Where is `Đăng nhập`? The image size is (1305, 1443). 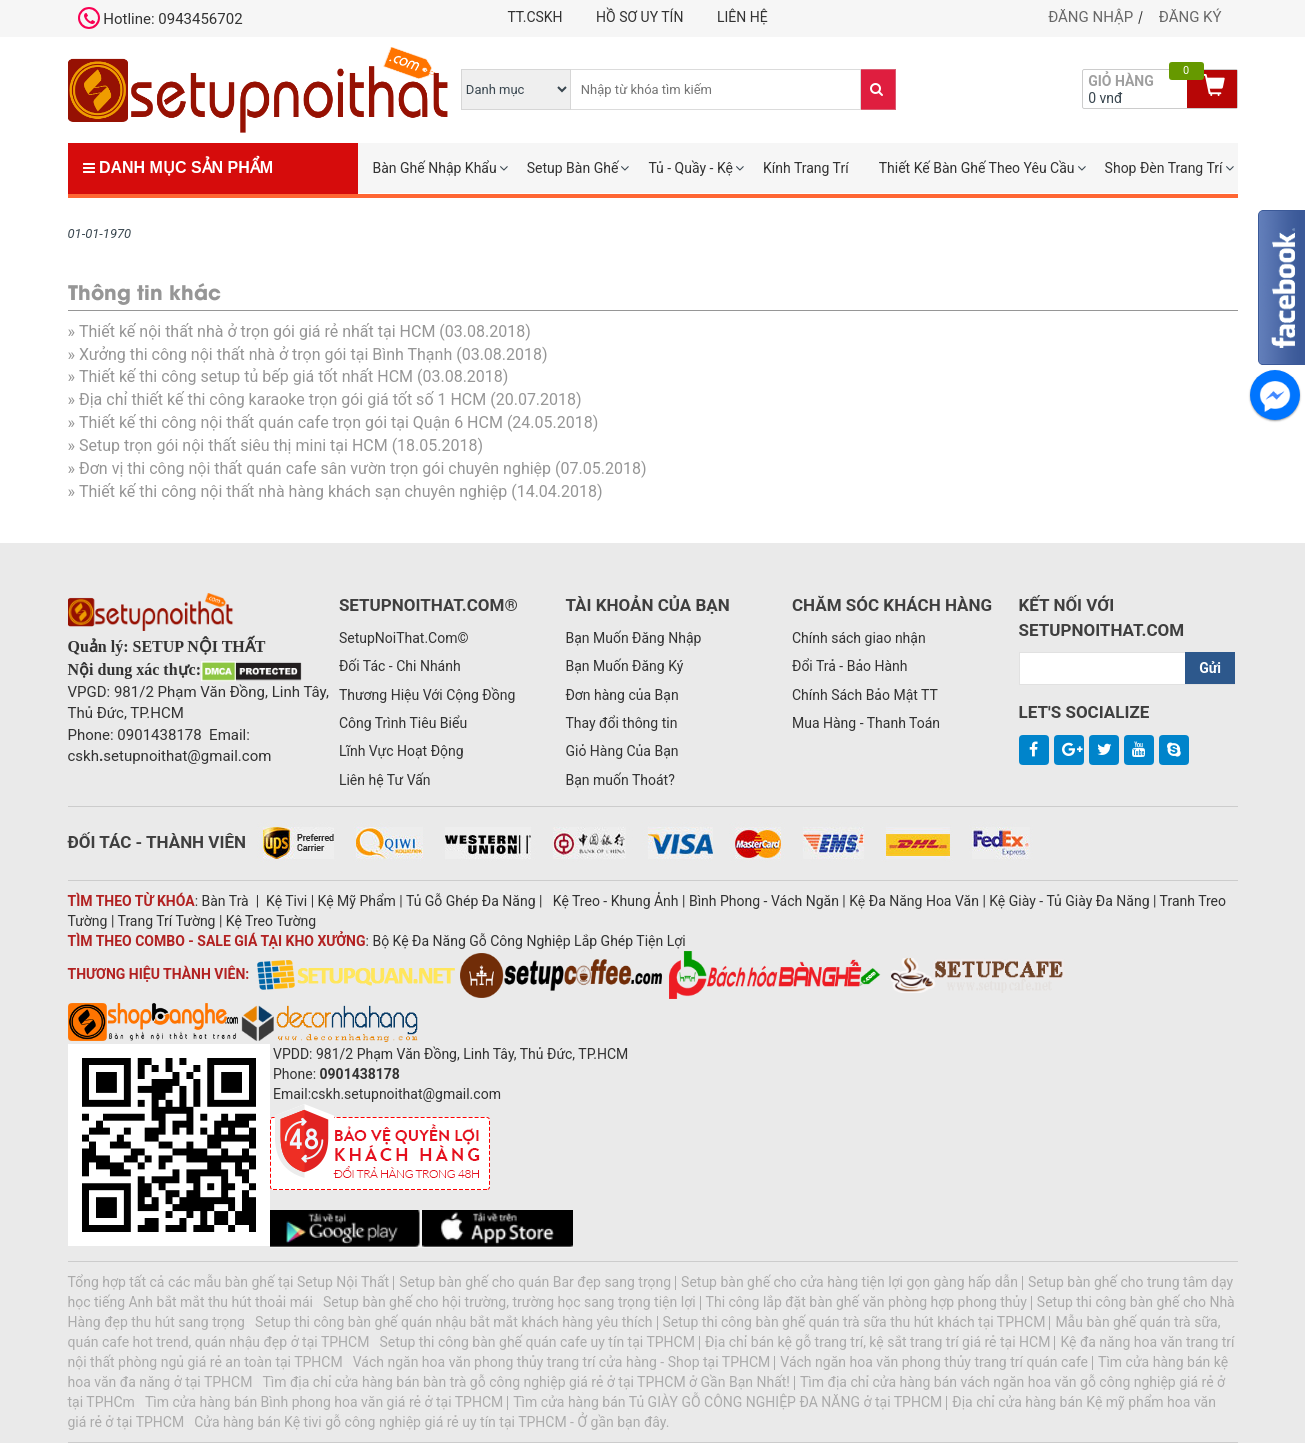 Đăng nhập is located at coordinates (1090, 17).